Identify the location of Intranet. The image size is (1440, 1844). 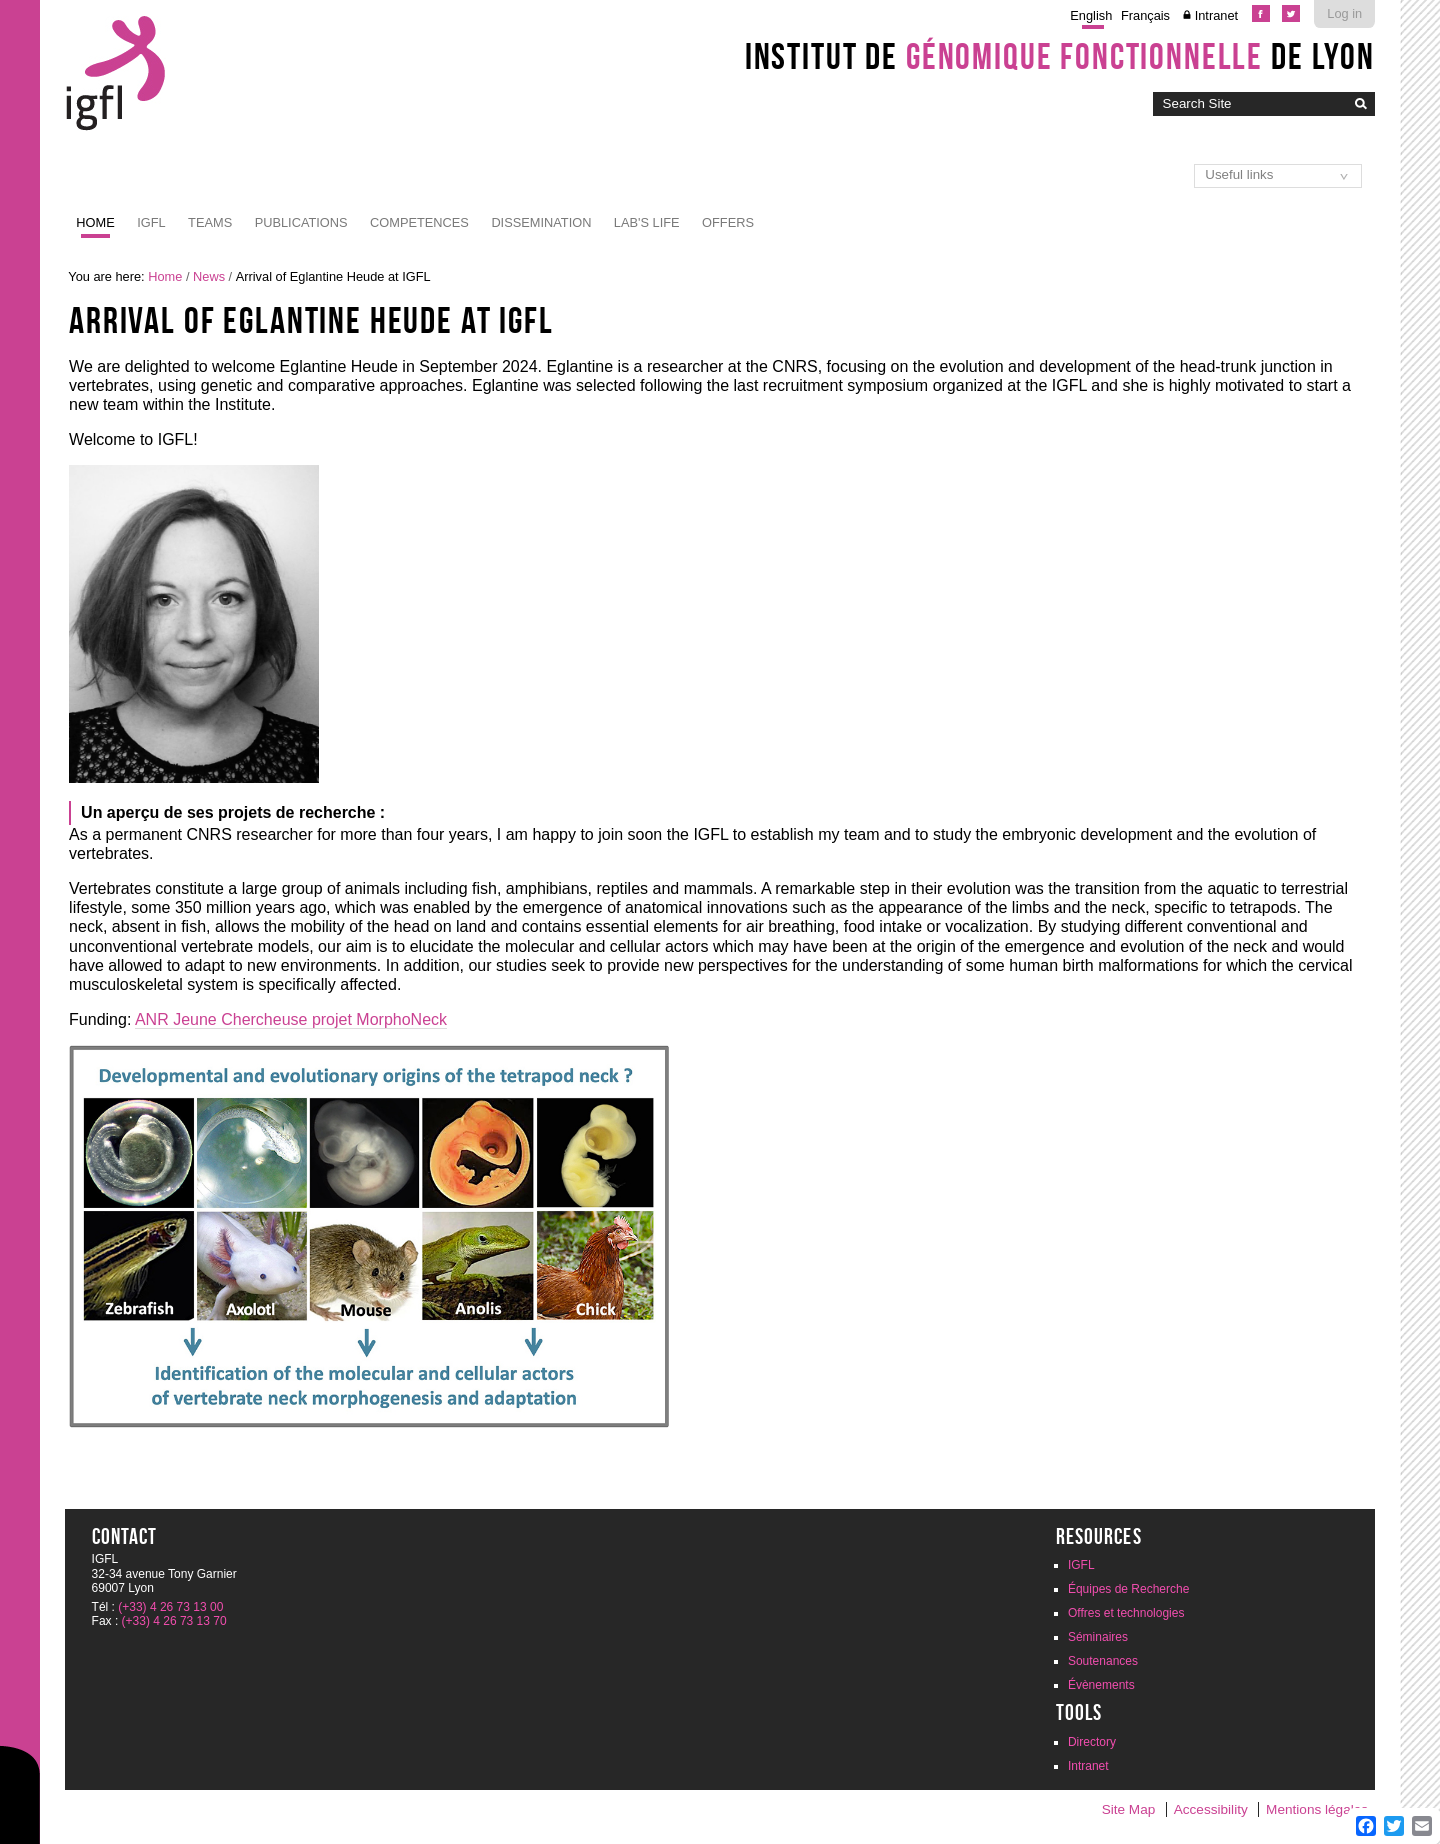
(1216, 15).